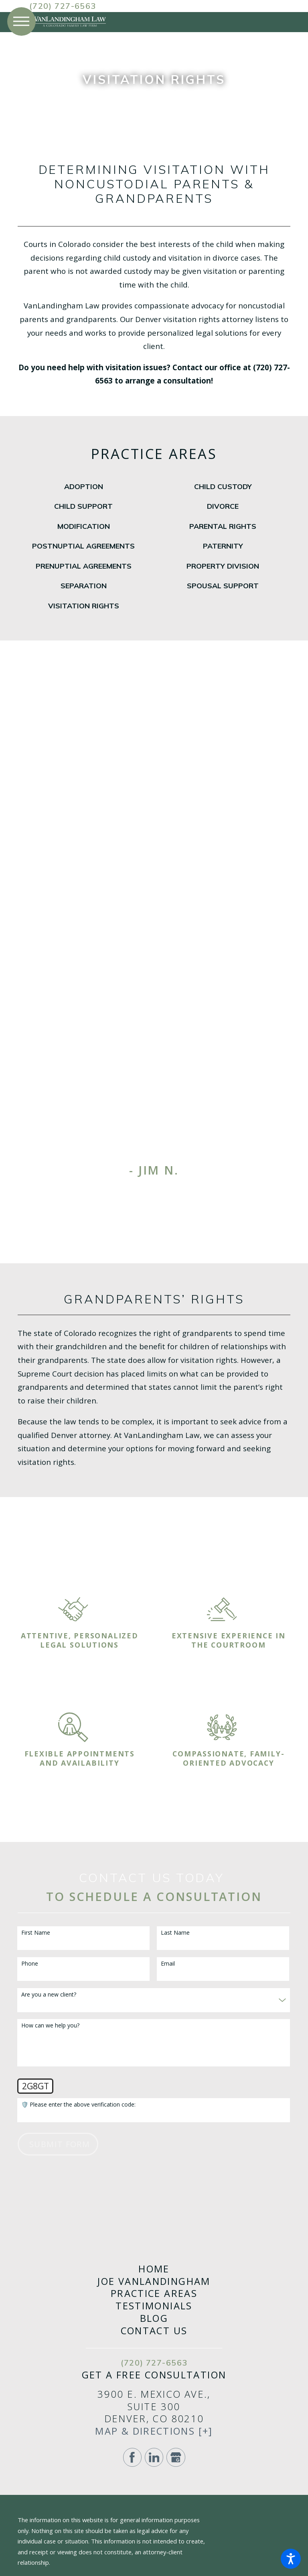 The height and width of the screenshot is (2576, 308). What do you see at coordinates (154, 2457) in the screenshot?
I see `[LinkedIn]` at bounding box center [154, 2457].